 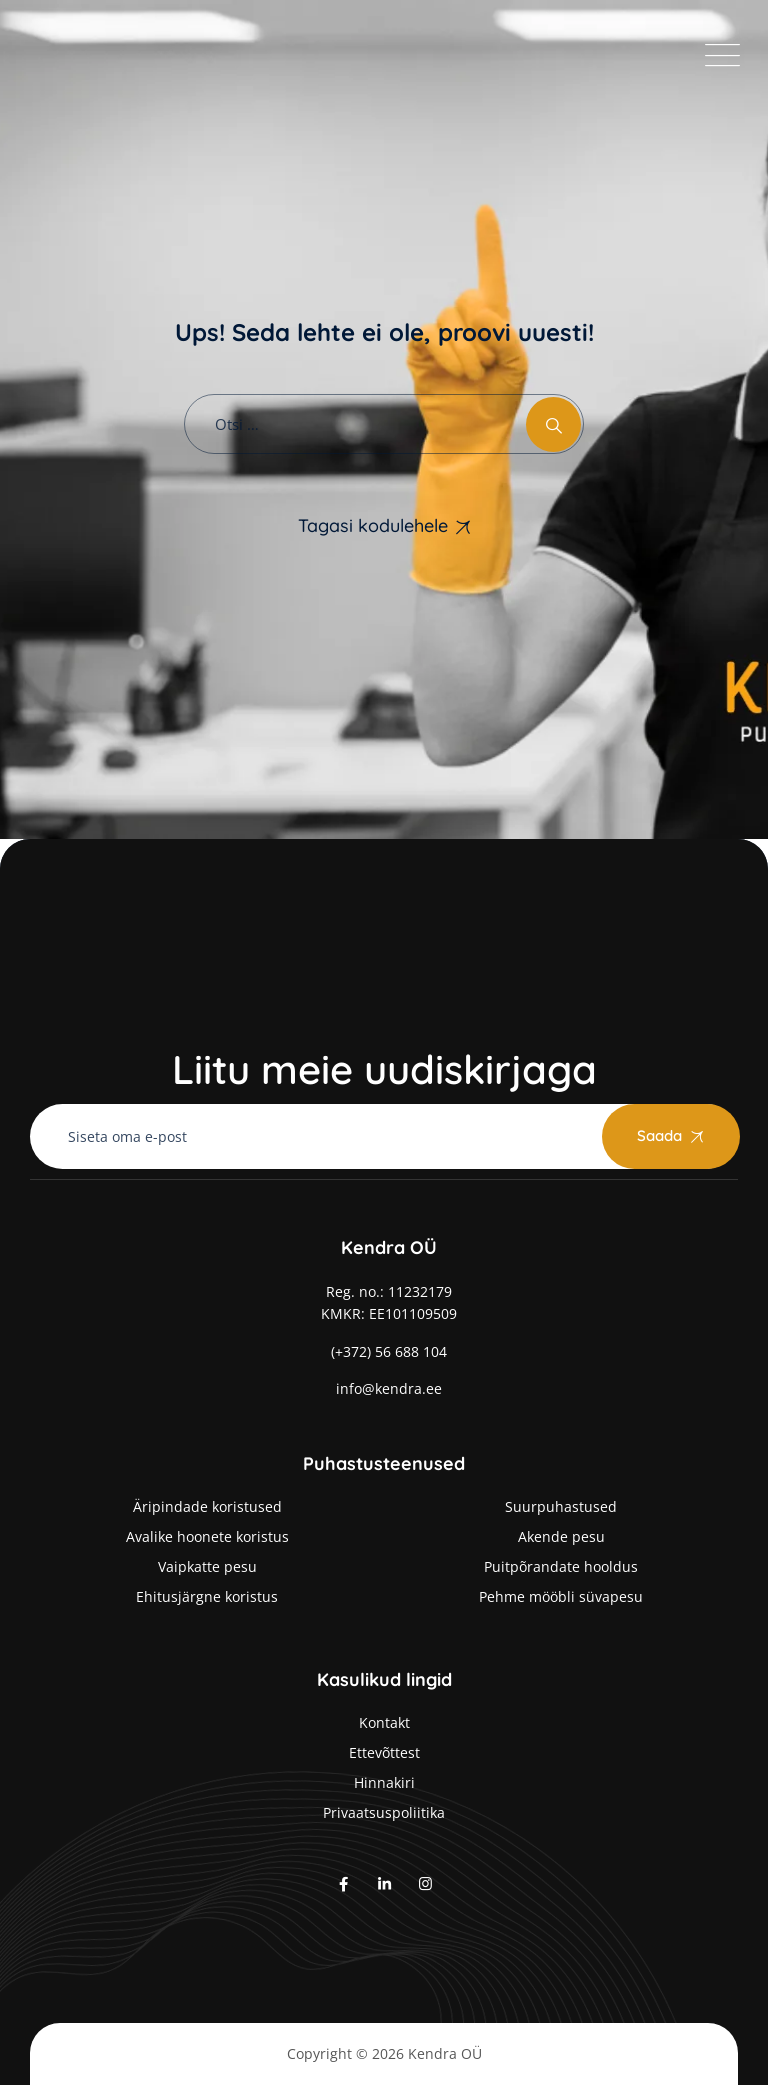 What do you see at coordinates (207, 1566) in the screenshot?
I see `Vaipkatte pesu` at bounding box center [207, 1566].